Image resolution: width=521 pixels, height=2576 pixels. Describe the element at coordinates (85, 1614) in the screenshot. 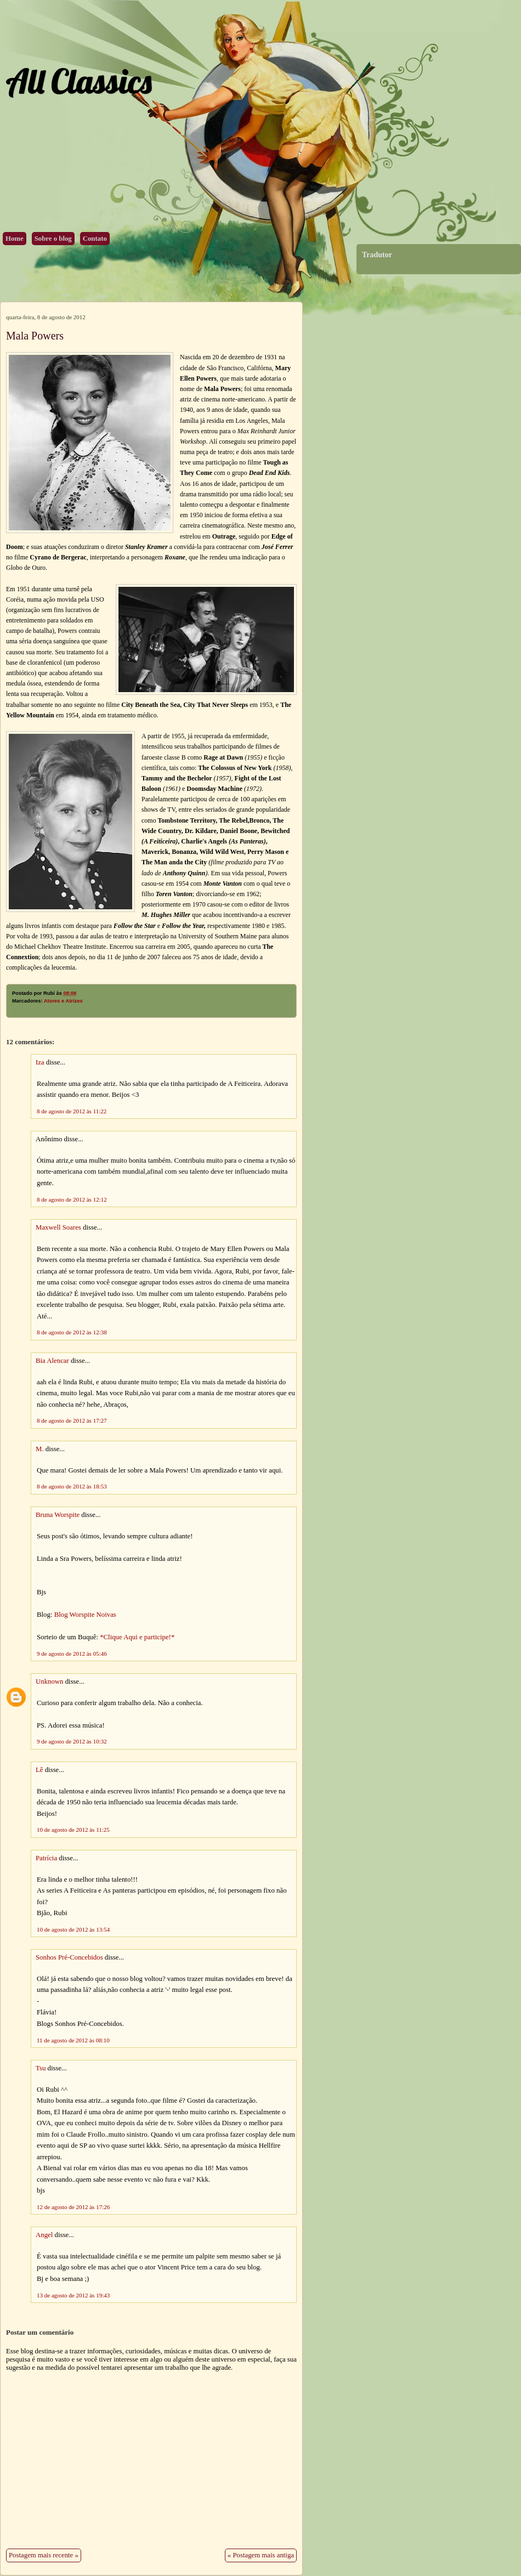

I see `Blog Worspite Noivas` at that location.